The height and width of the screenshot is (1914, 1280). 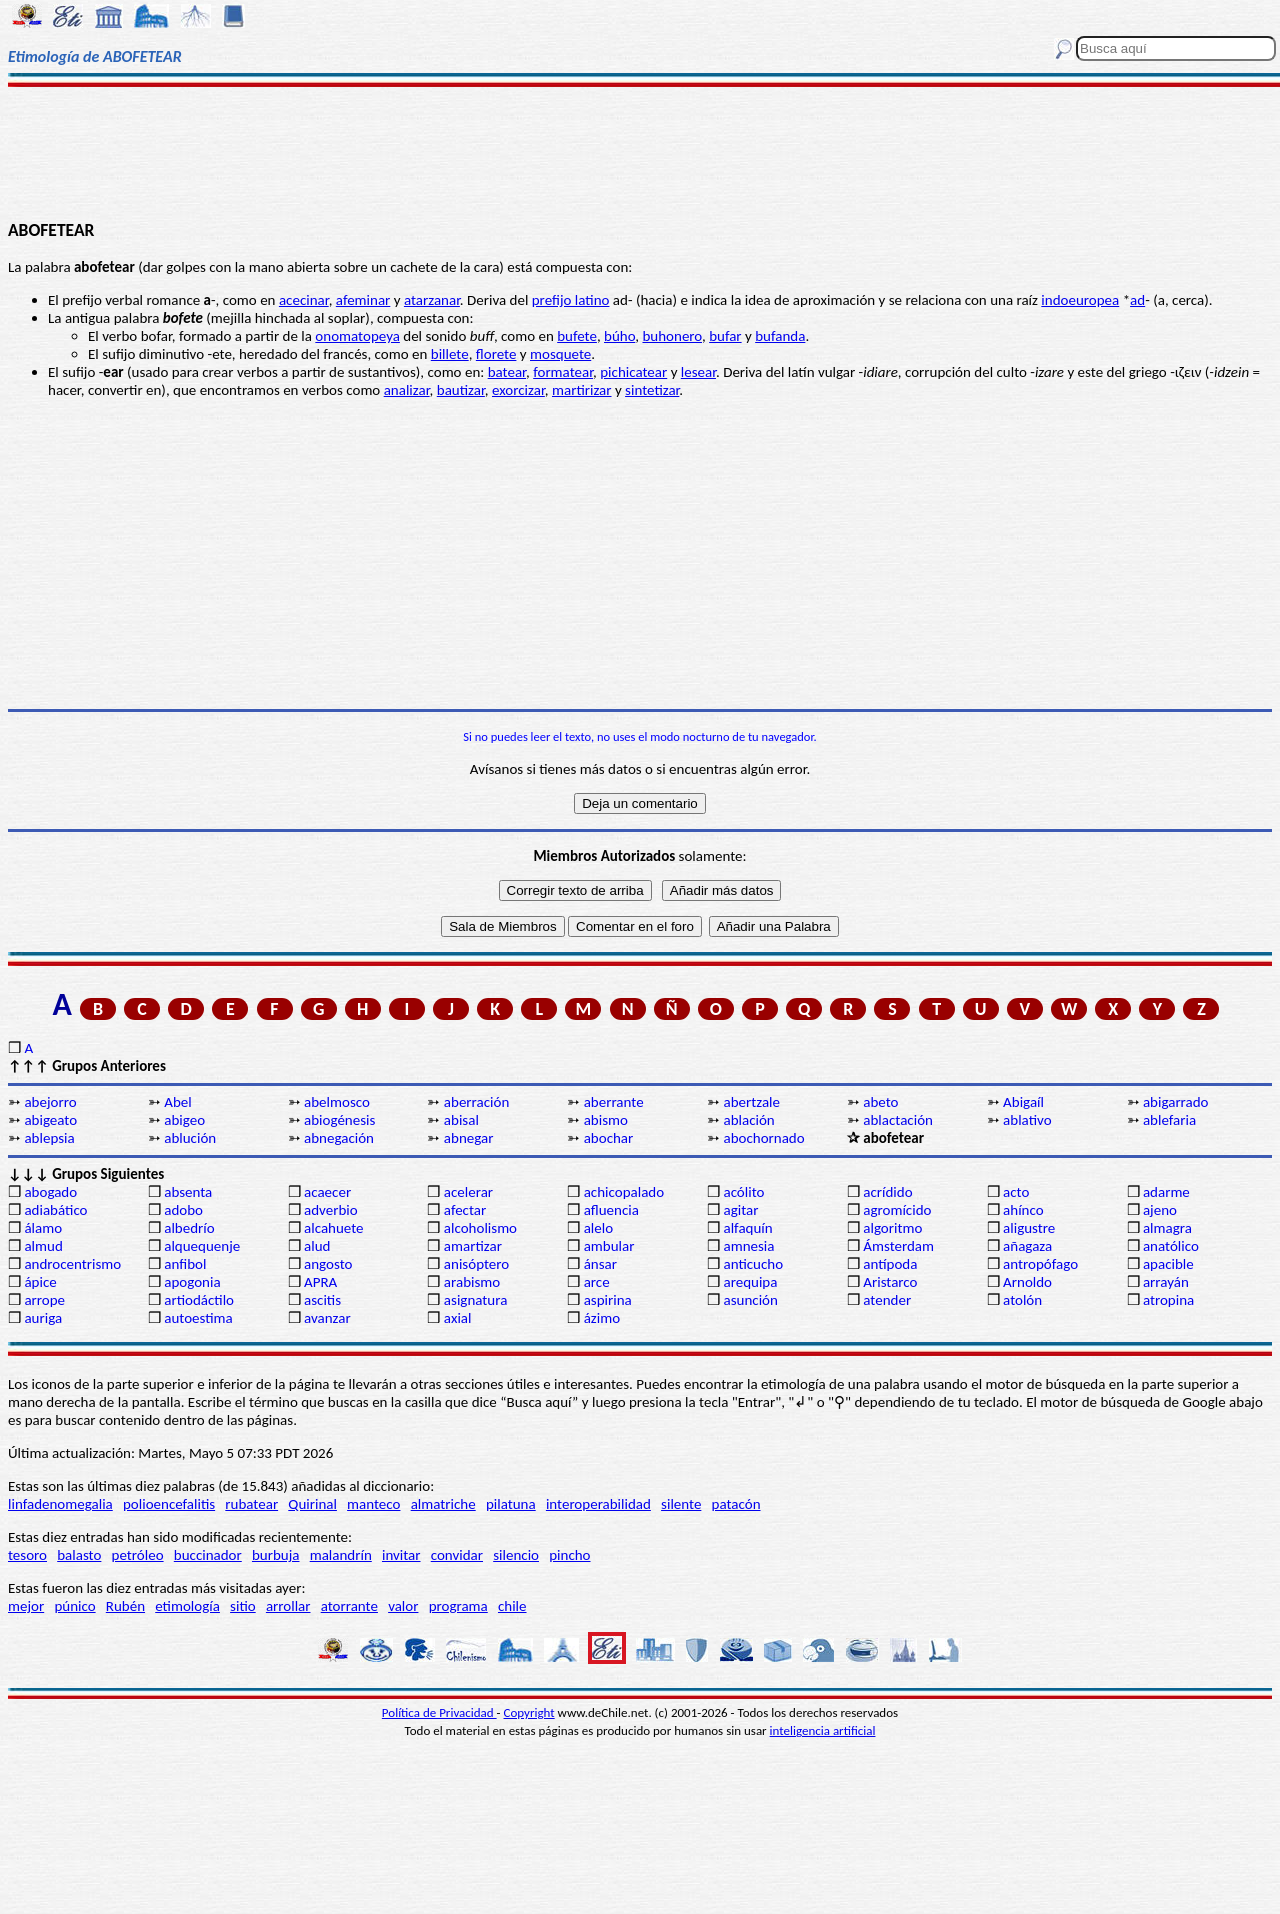 What do you see at coordinates (563, 372) in the screenshot?
I see `formatear` at bounding box center [563, 372].